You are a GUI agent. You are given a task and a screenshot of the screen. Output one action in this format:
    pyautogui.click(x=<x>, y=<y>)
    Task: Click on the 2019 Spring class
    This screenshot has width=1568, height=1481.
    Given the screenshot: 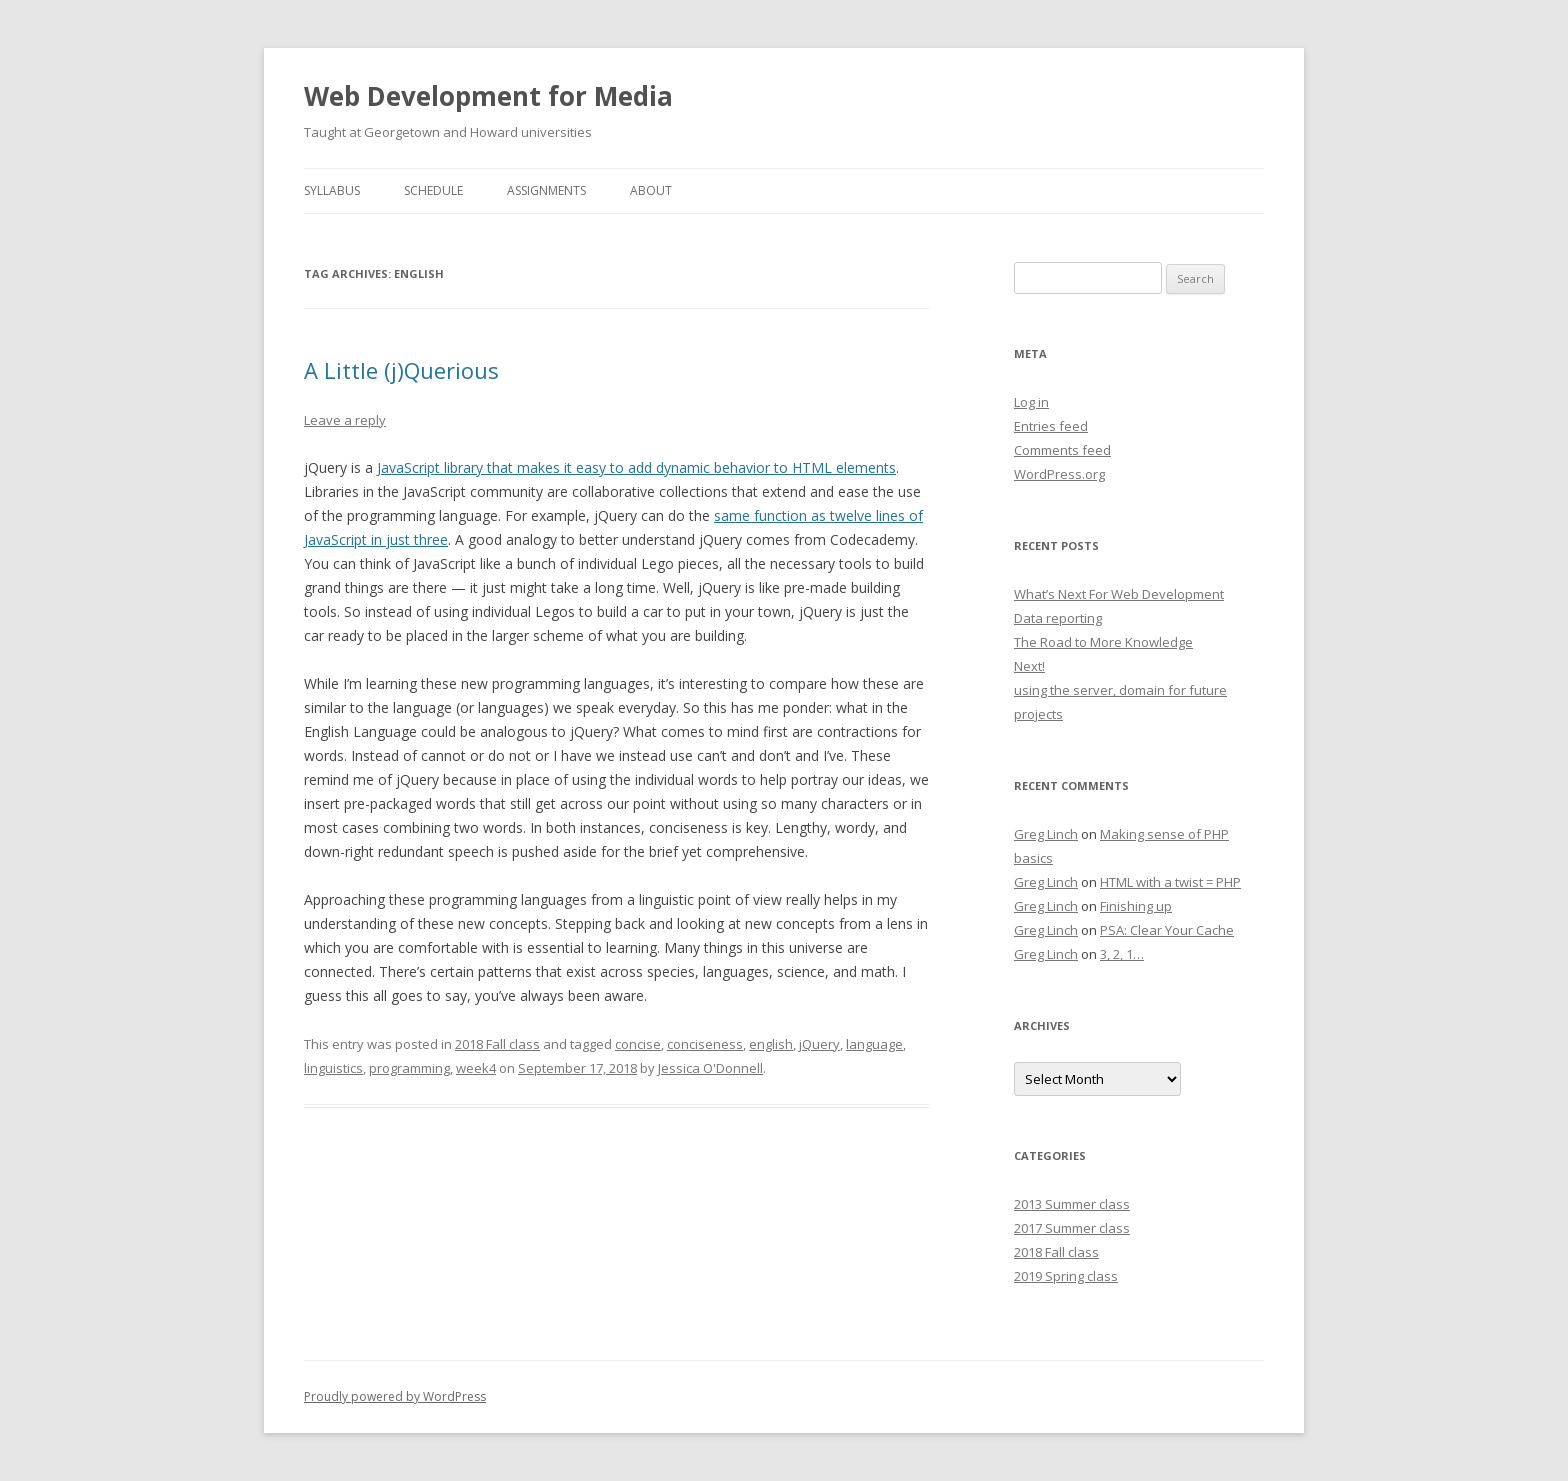 What is the action you would take?
    pyautogui.click(x=1066, y=1276)
    